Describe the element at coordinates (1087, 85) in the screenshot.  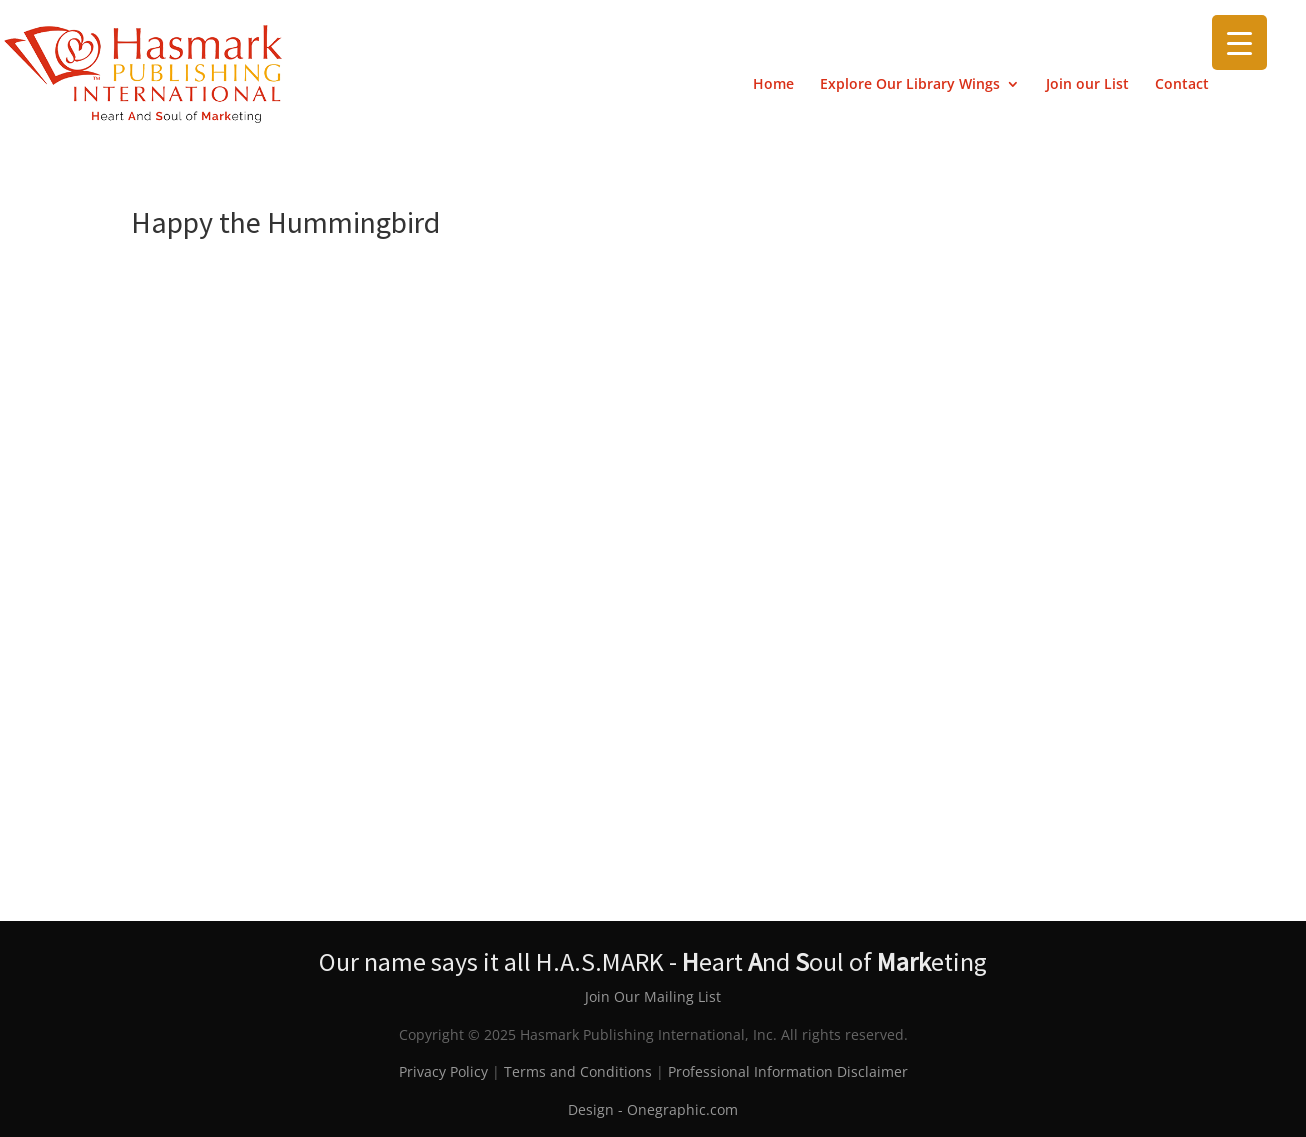
I see `Join our List` at that location.